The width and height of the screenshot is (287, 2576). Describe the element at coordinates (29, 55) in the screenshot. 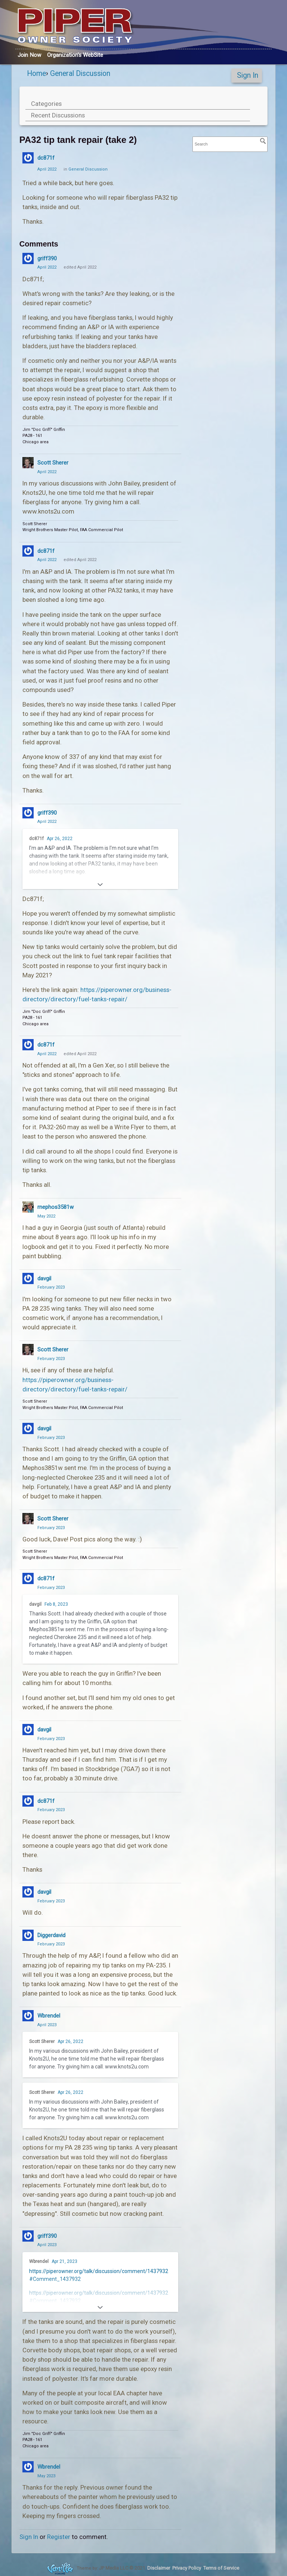

I see `Join Now` at that location.